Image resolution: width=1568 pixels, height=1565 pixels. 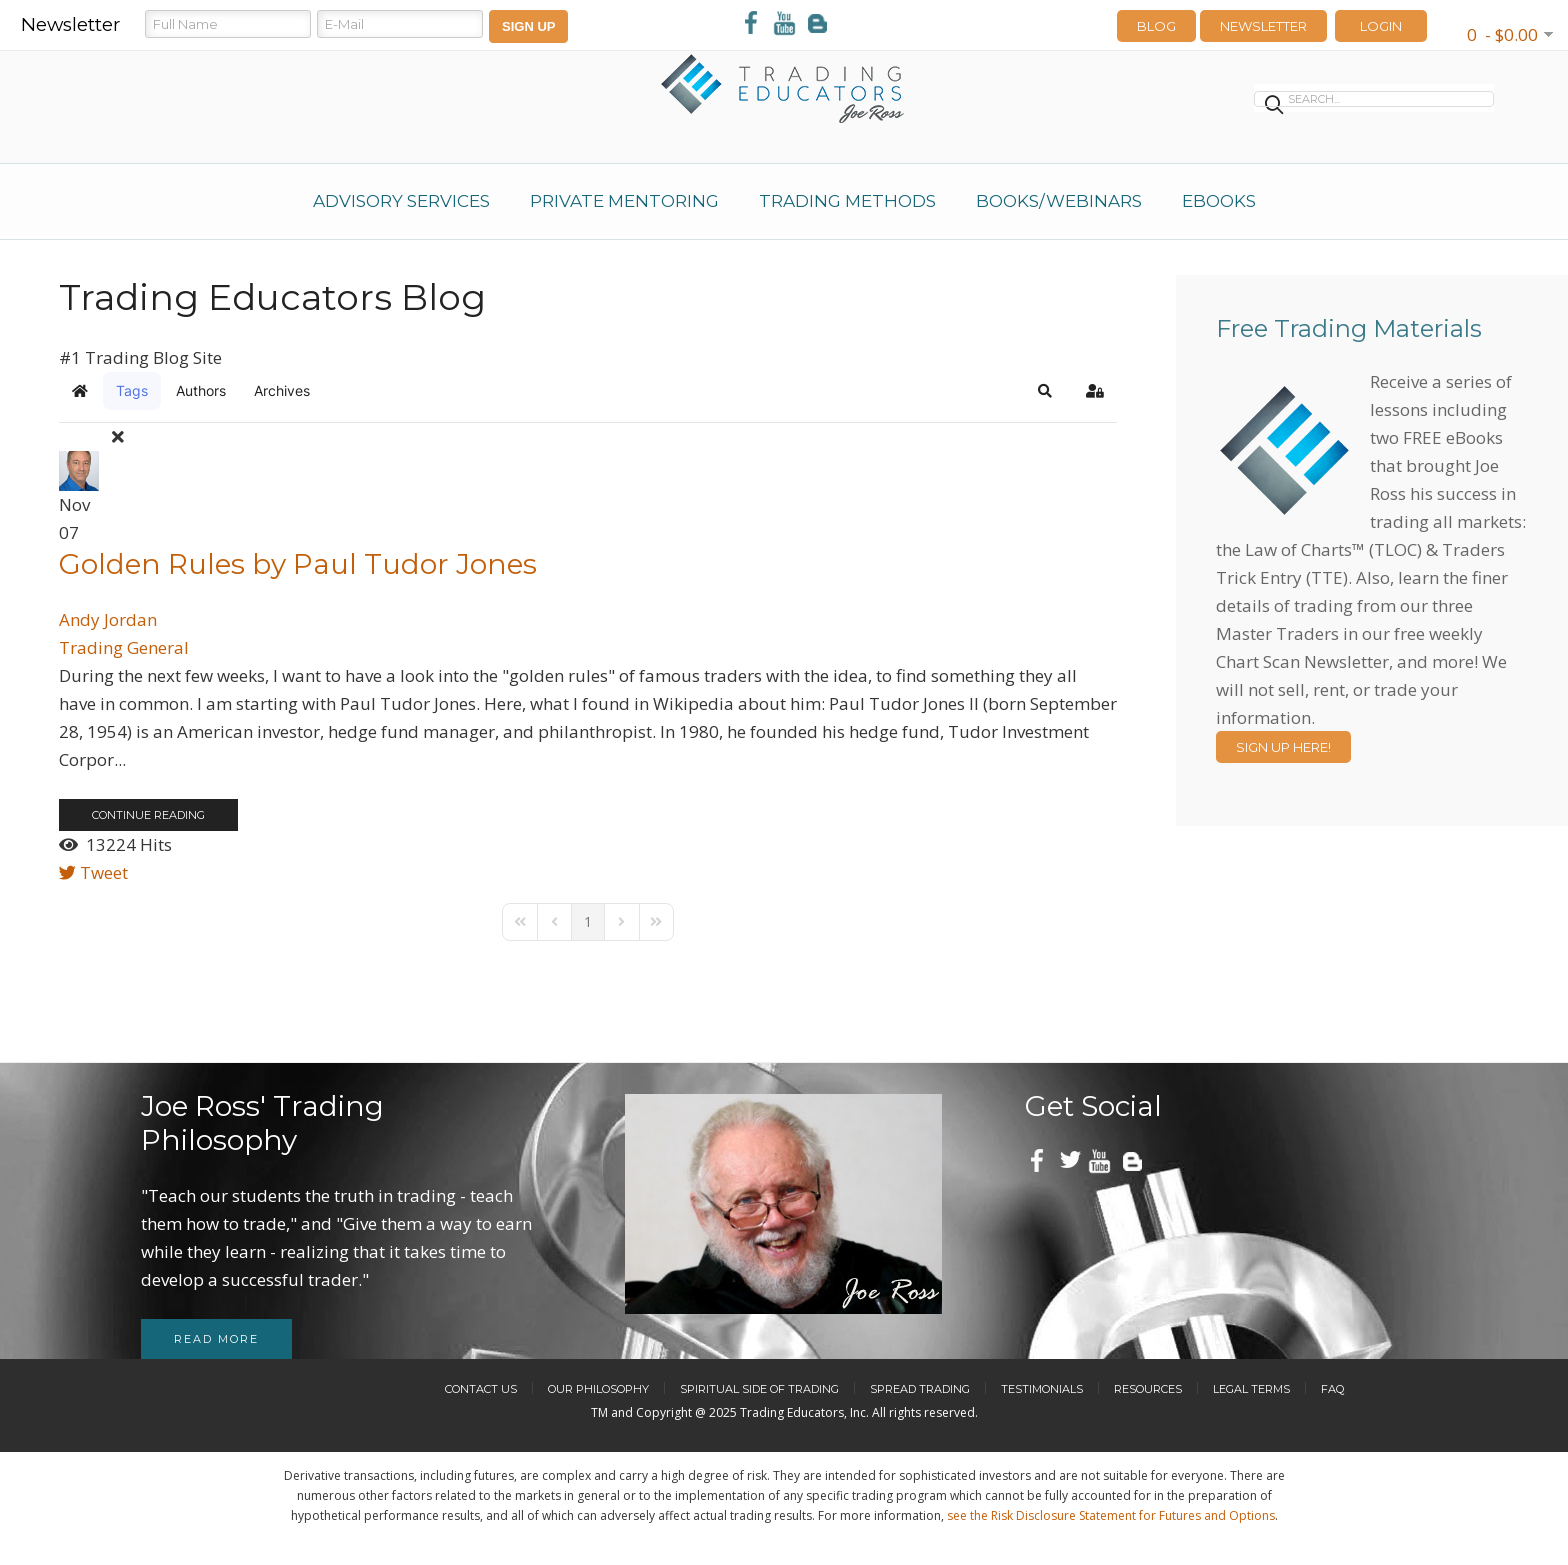 I want to click on Trading Methods, so click(x=847, y=201).